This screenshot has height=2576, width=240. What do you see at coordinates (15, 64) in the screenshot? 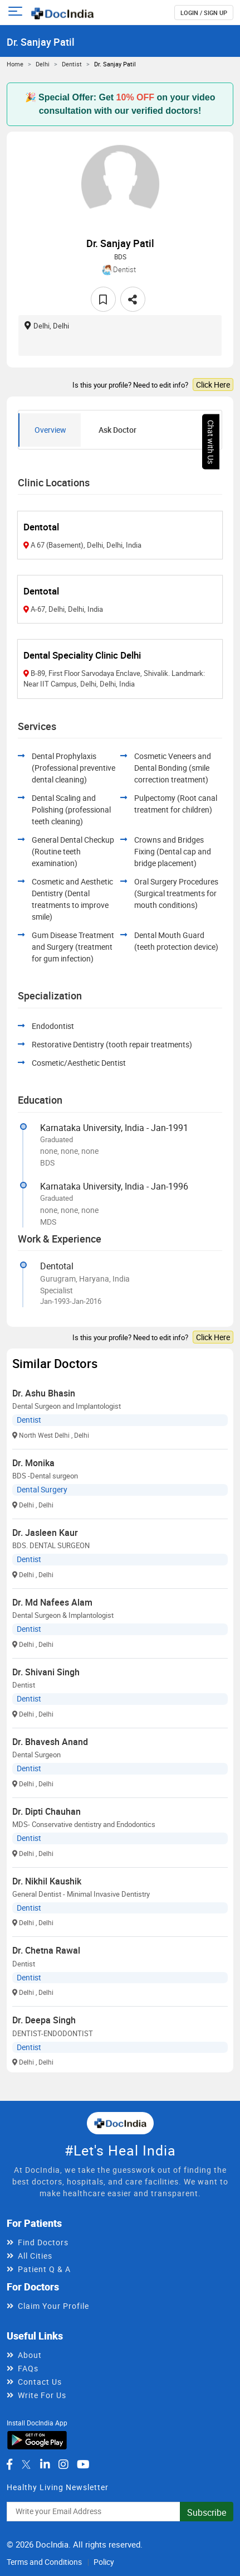
I see `Home` at bounding box center [15, 64].